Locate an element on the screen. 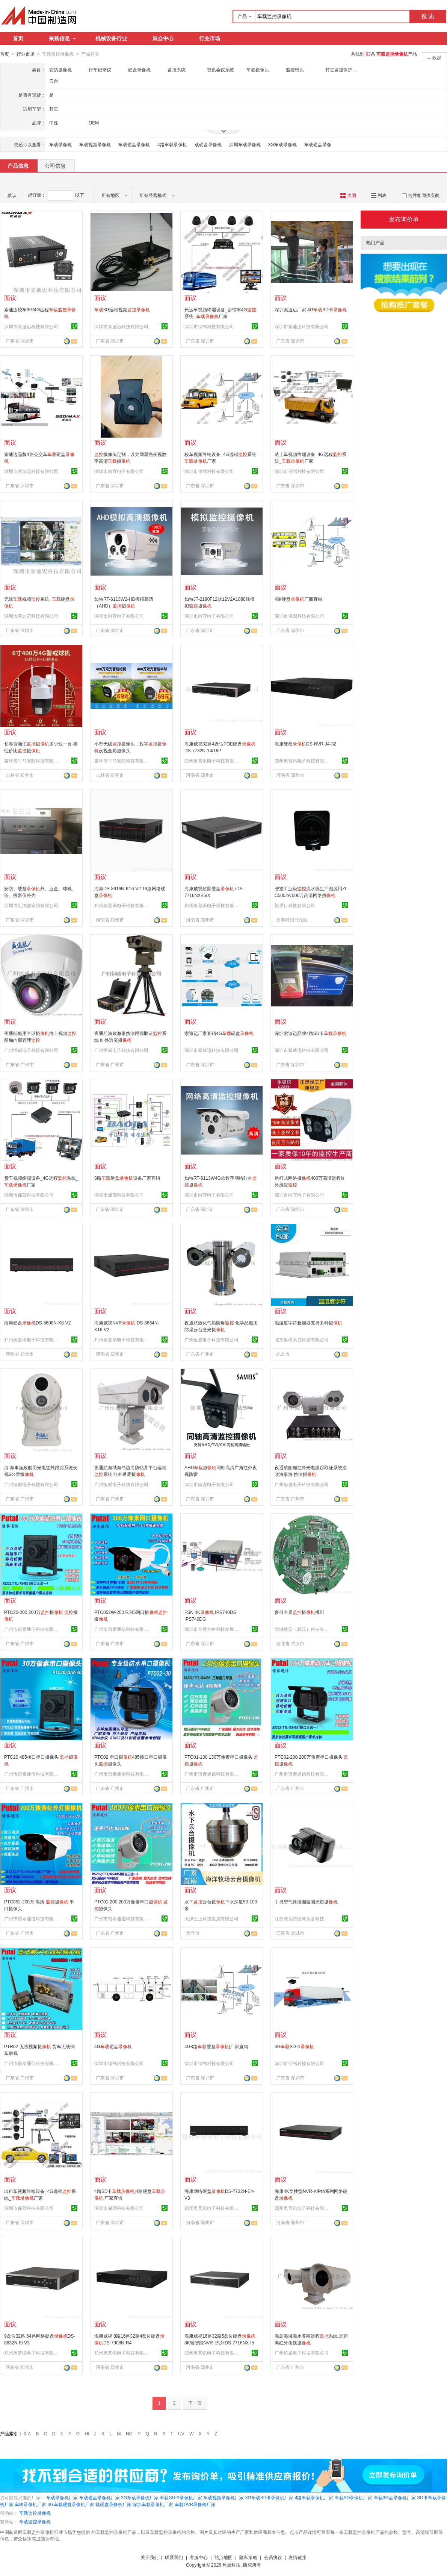 This screenshot has width=447, height=2576. 江苏澳尼特应急装备科技有限公司 is located at coordinates (303, 1918).